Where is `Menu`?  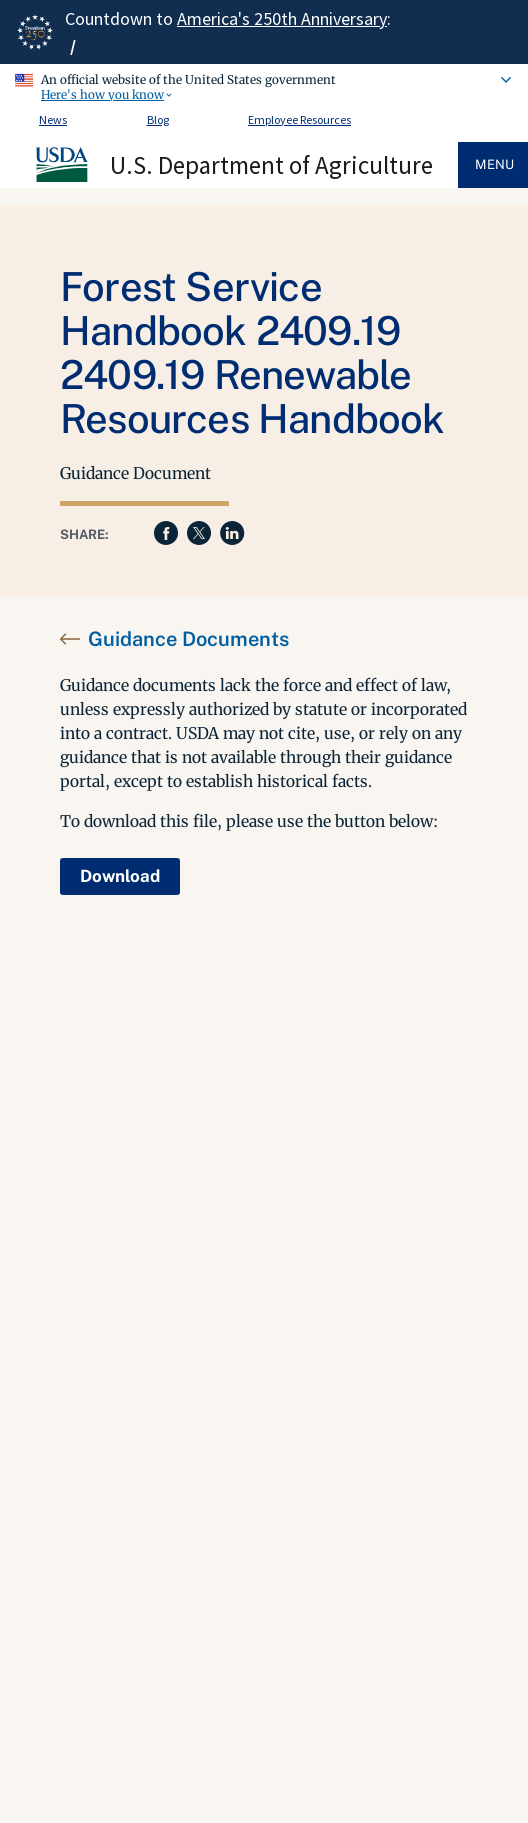
Menu is located at coordinates (494, 164).